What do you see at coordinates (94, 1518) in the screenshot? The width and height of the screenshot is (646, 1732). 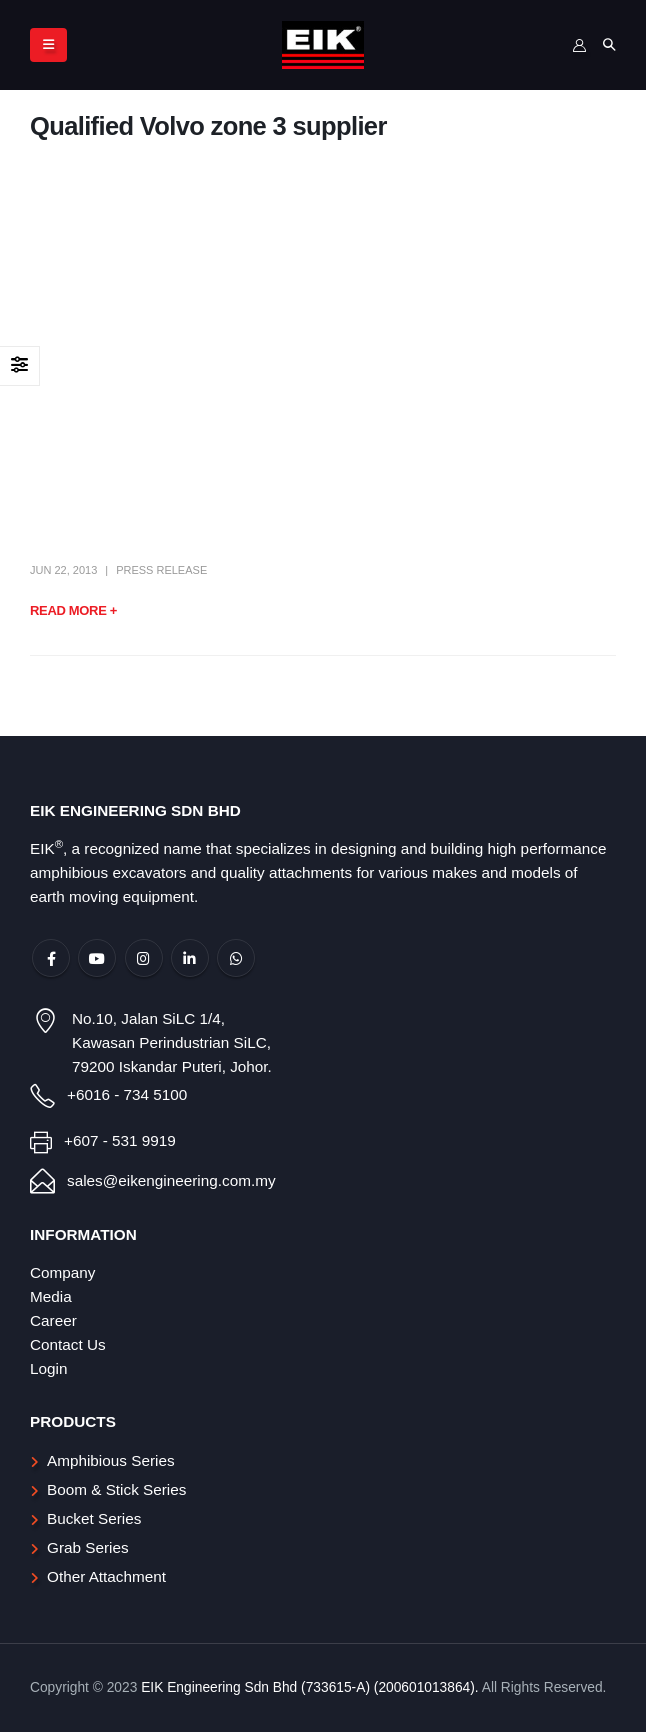 I see `Bucket Series` at bounding box center [94, 1518].